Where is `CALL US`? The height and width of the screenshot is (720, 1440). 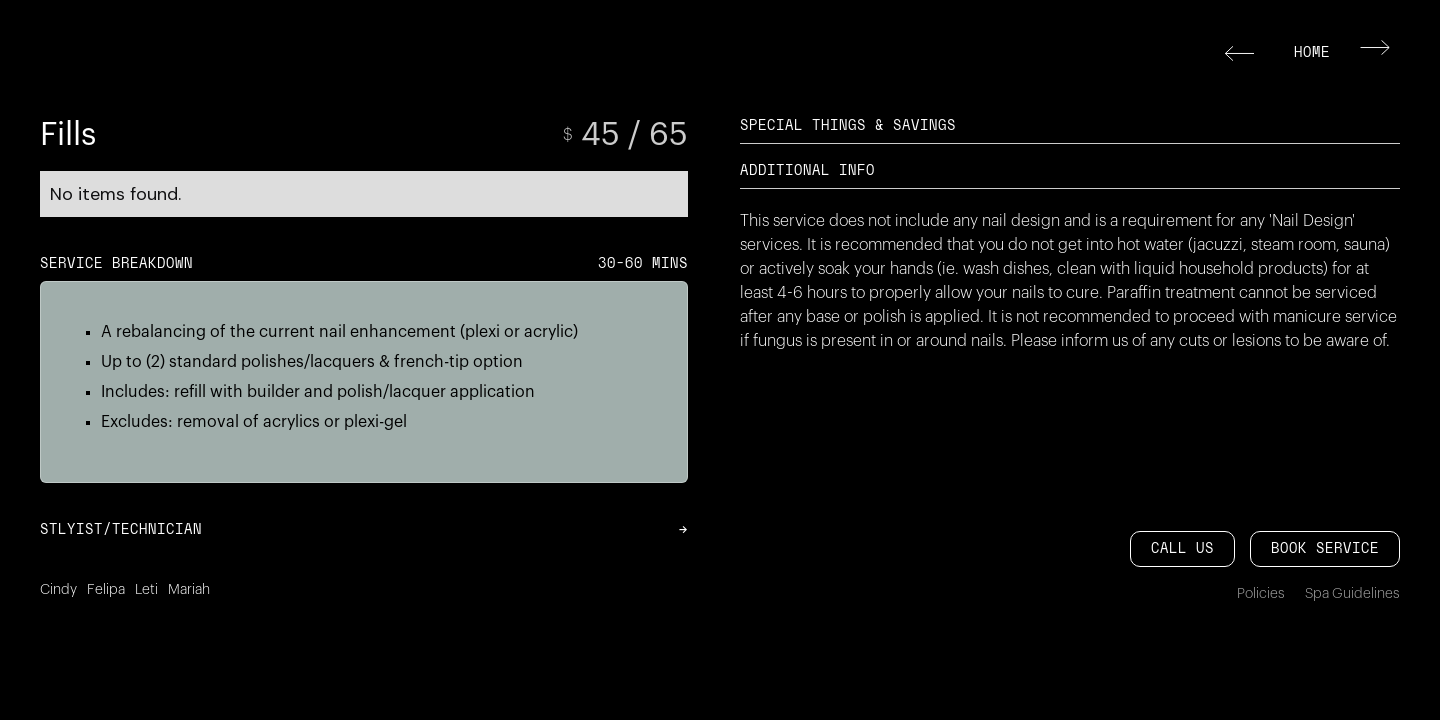
CALL US is located at coordinates (1182, 548).